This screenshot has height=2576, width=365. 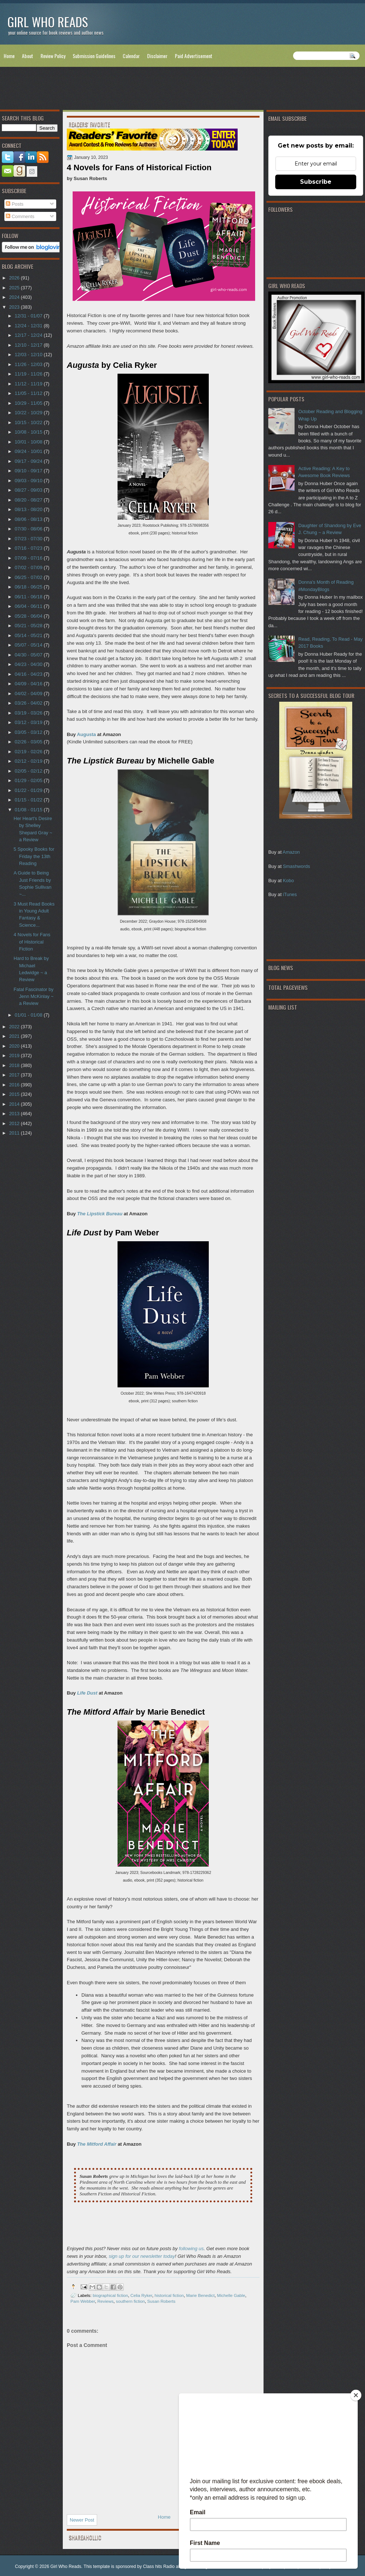 What do you see at coordinates (29, 354) in the screenshot?
I see `12/03 - 12/10` at bounding box center [29, 354].